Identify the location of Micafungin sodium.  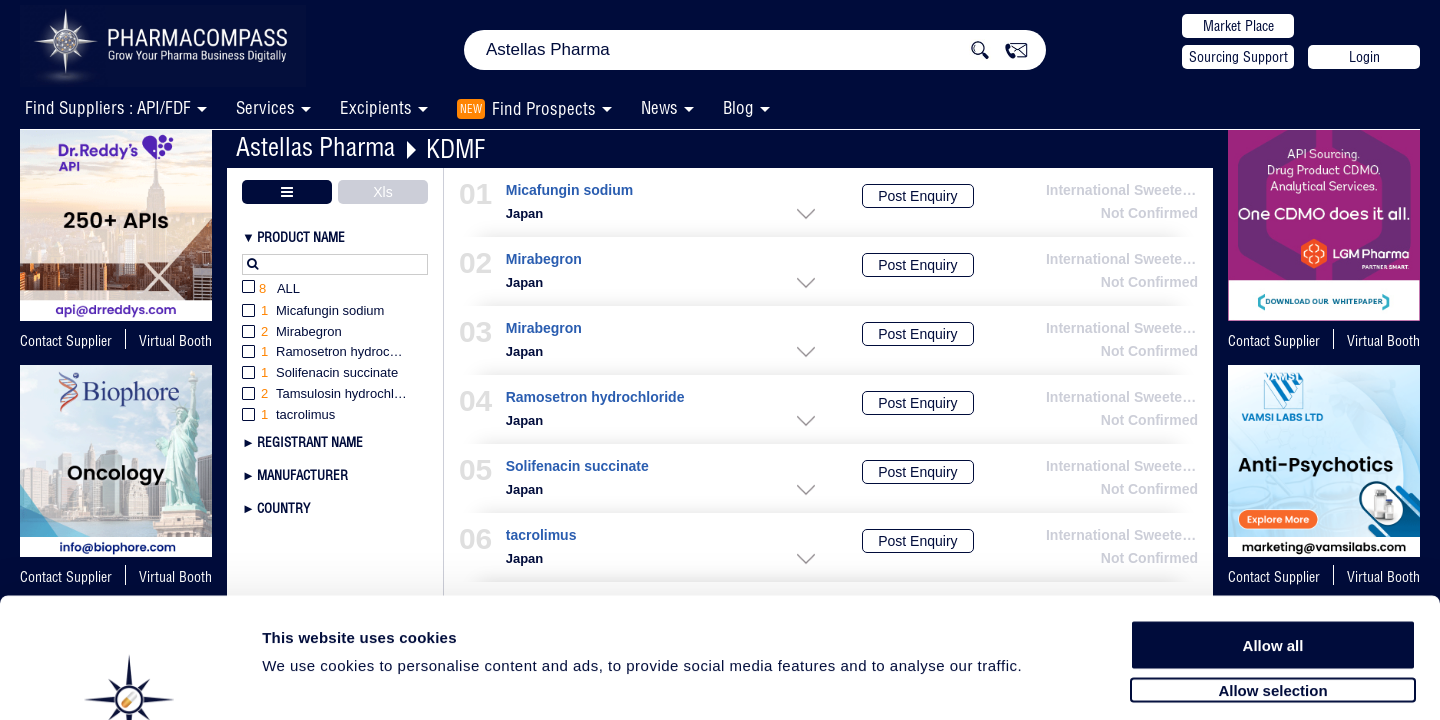
(569, 190).